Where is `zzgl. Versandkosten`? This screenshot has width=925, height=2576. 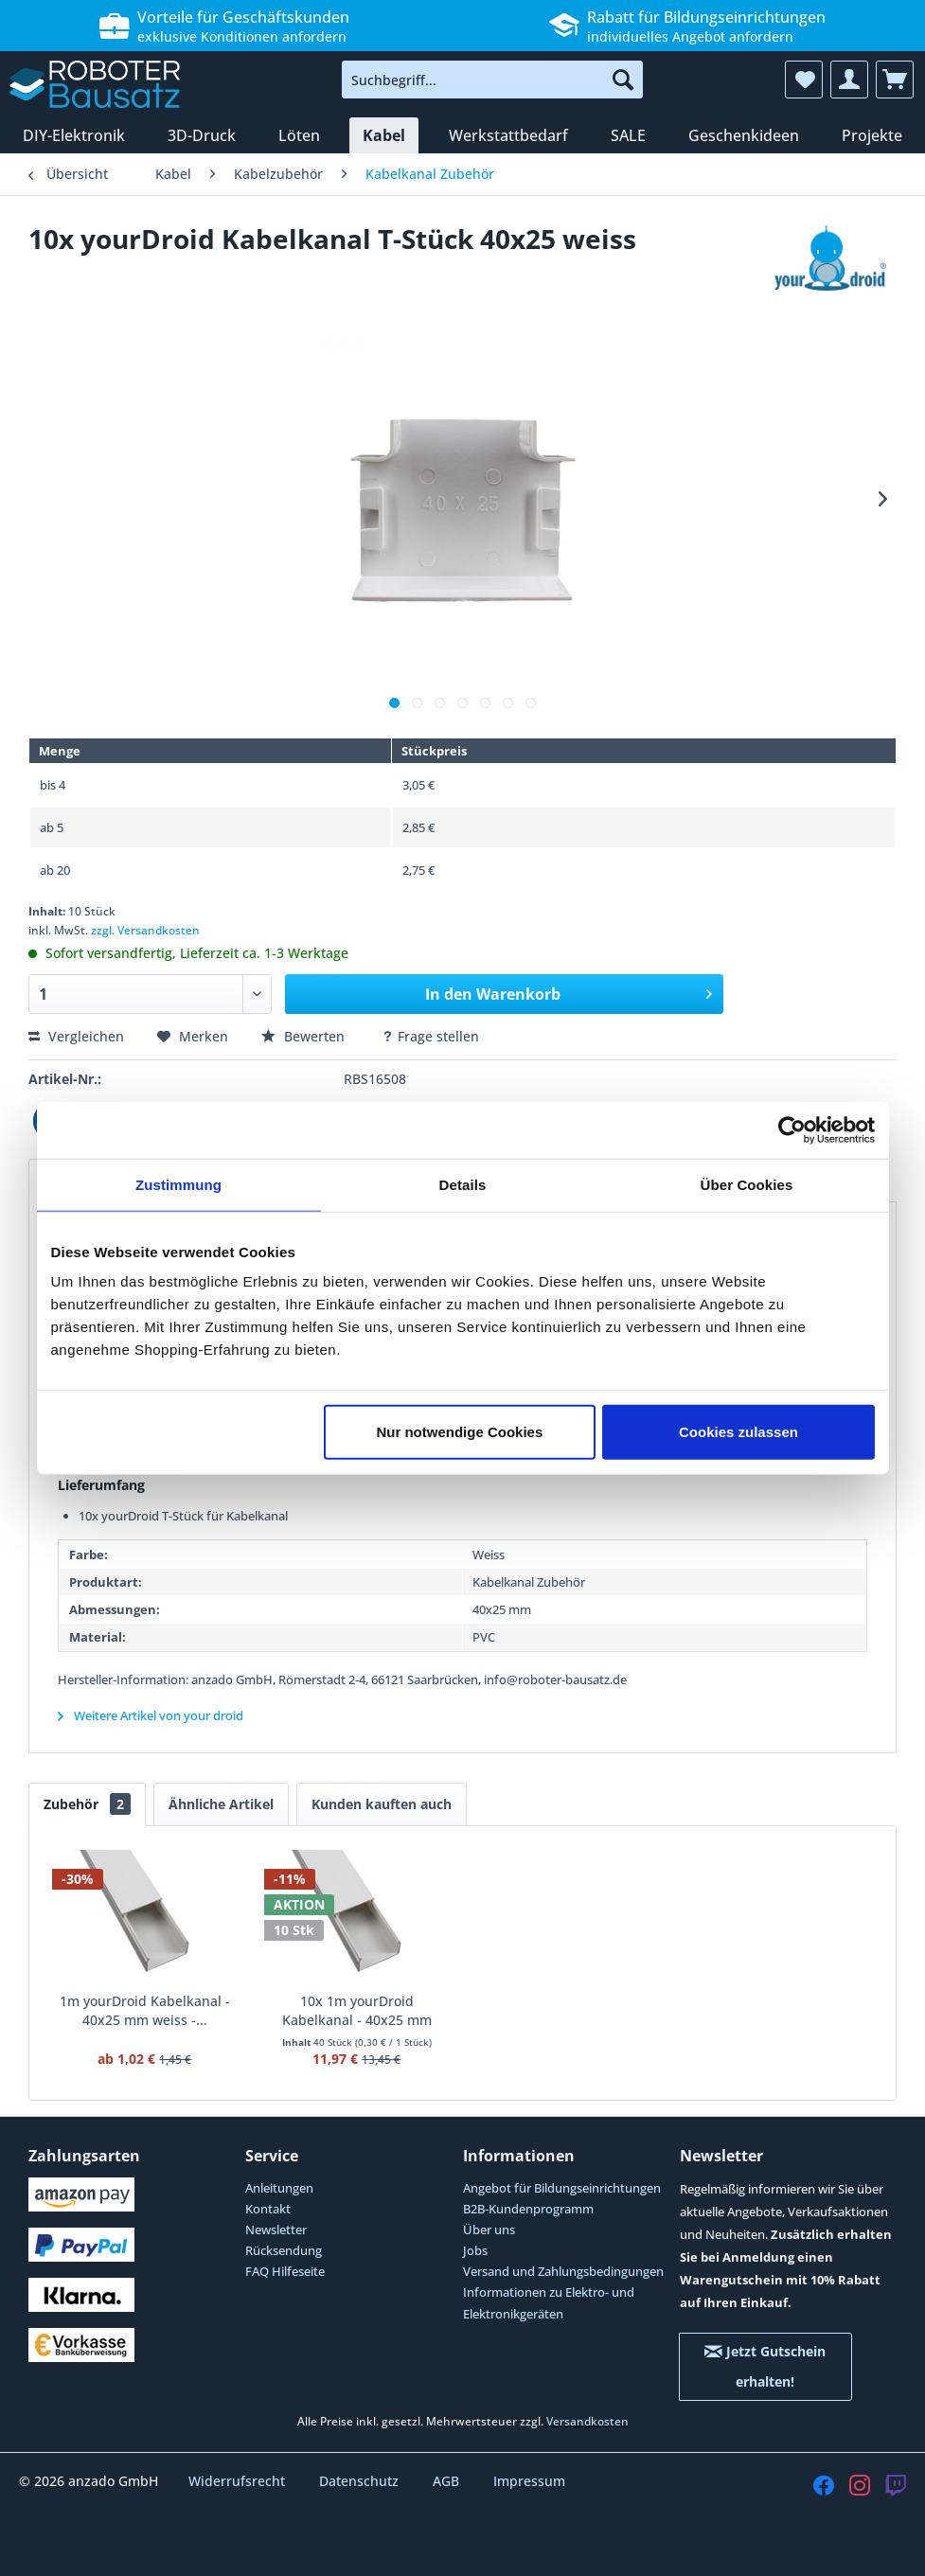
zzgl. Versandkosten is located at coordinates (145, 930).